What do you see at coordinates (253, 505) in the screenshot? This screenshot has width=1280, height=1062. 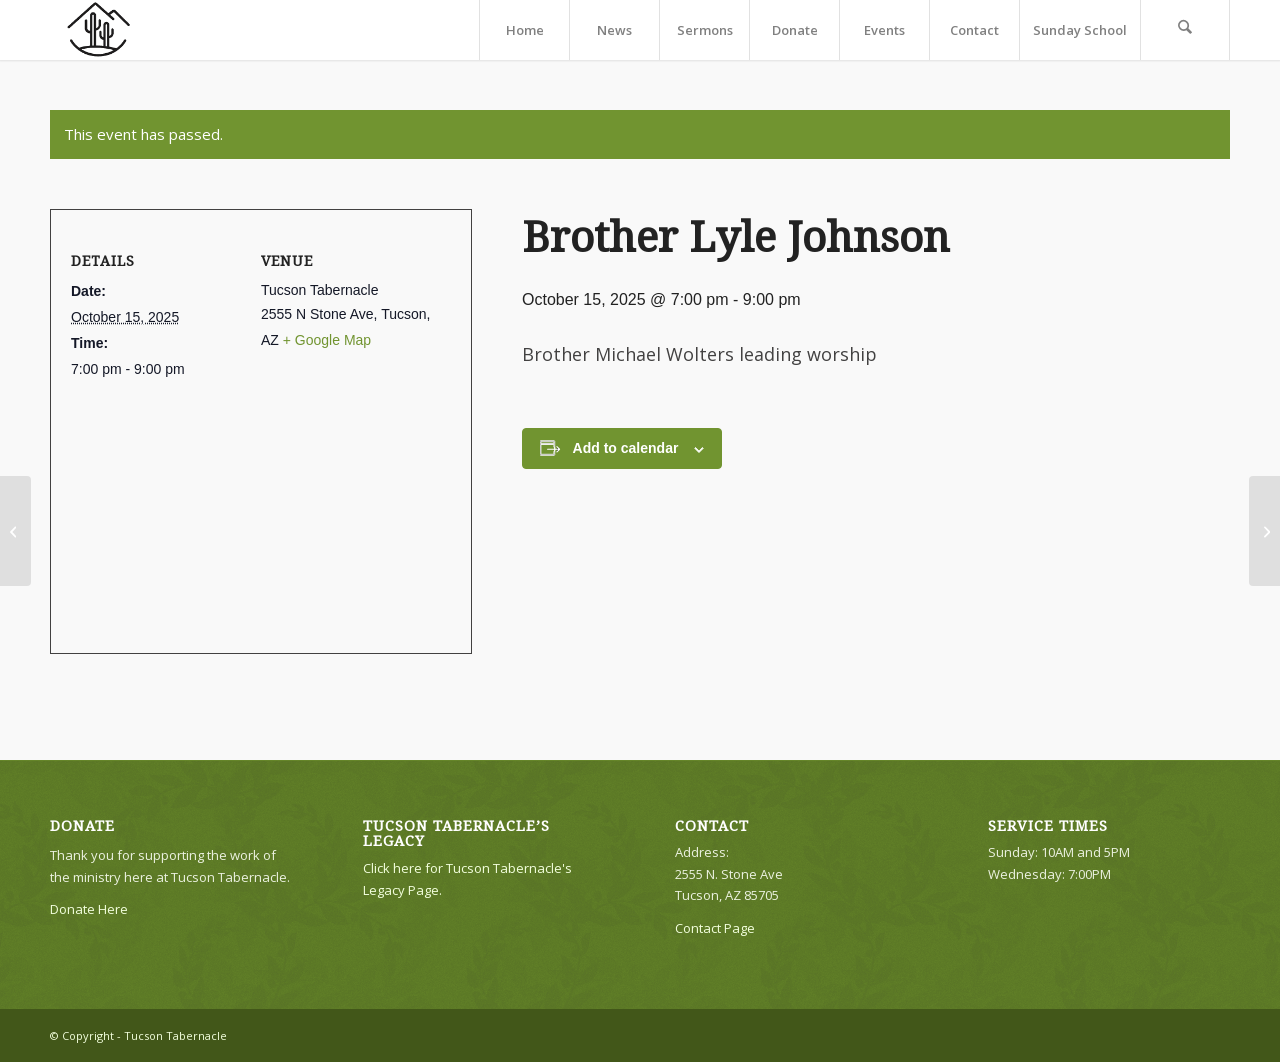 I see `[Venue location map]` at bounding box center [253, 505].